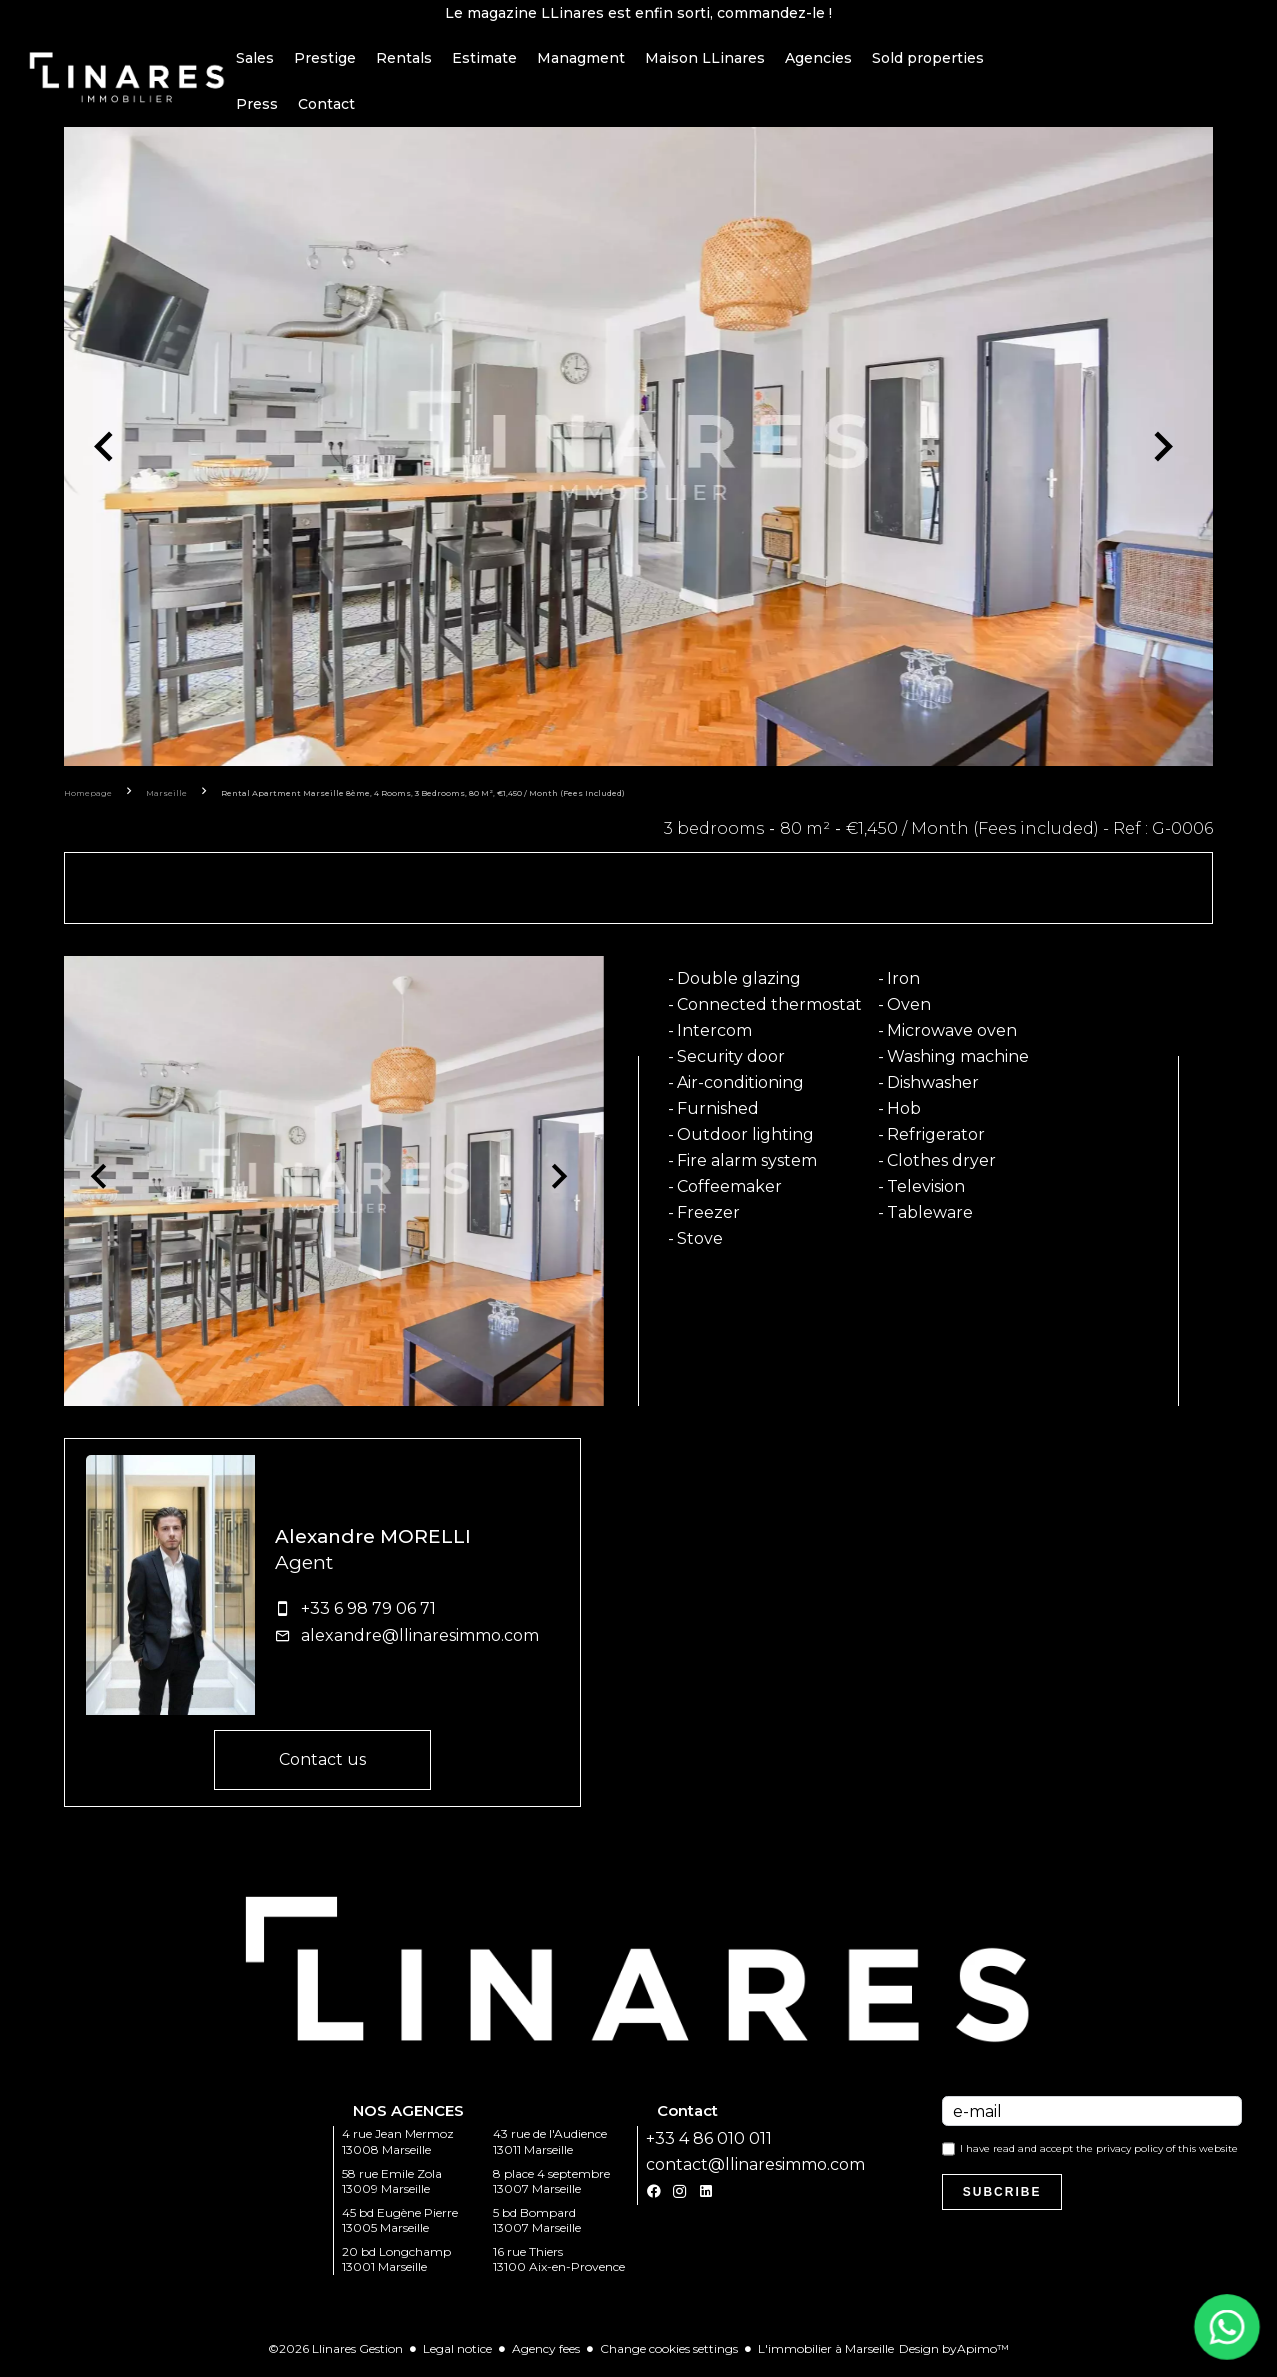 Image resolution: width=1277 pixels, height=2377 pixels. What do you see at coordinates (546, 2353) in the screenshot?
I see `Agency fees` at bounding box center [546, 2353].